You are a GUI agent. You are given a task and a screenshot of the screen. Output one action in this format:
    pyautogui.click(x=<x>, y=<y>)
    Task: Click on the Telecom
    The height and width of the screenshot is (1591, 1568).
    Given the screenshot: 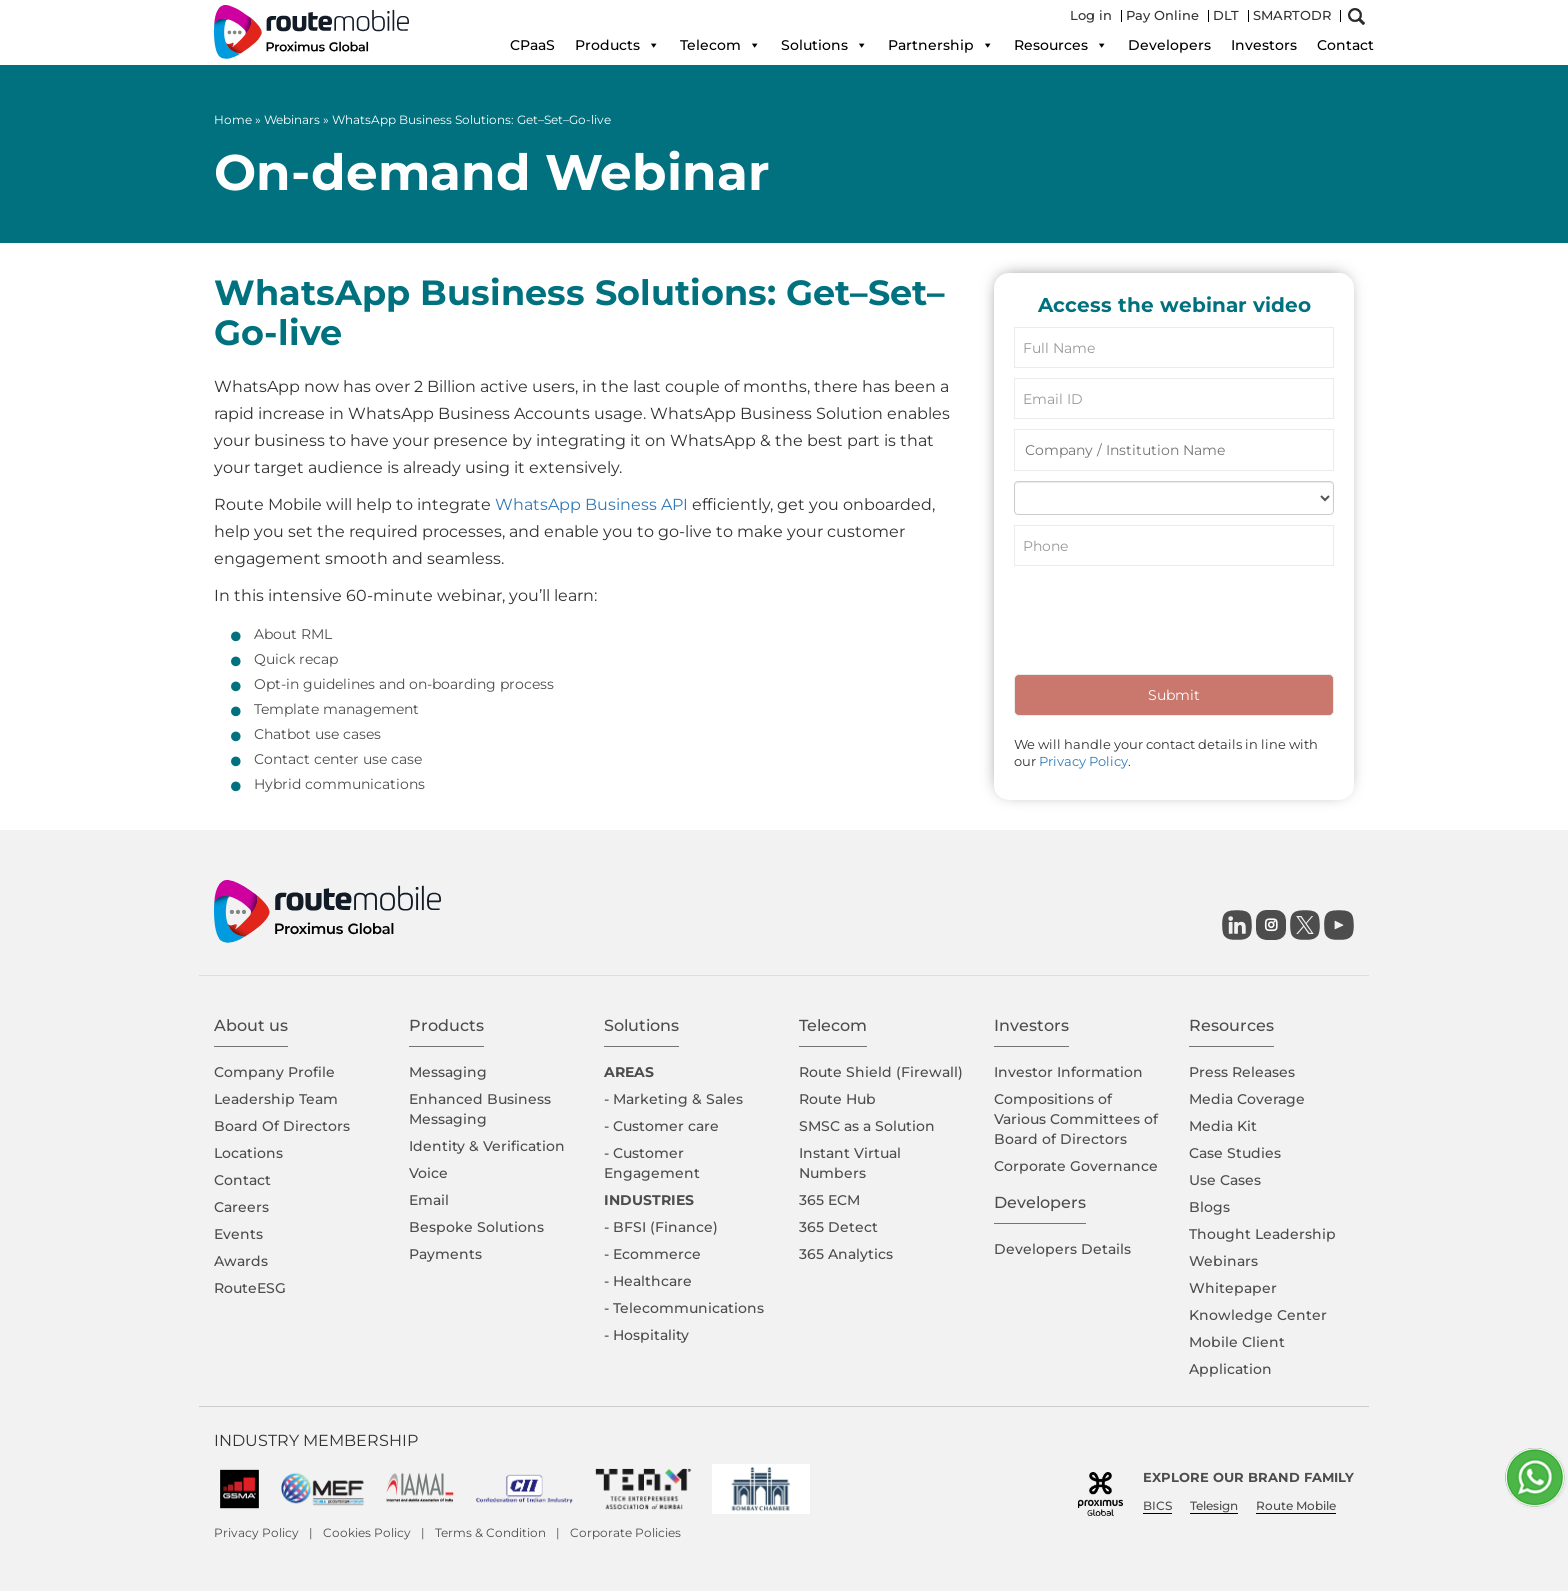 What is the action you would take?
    pyautogui.click(x=720, y=45)
    